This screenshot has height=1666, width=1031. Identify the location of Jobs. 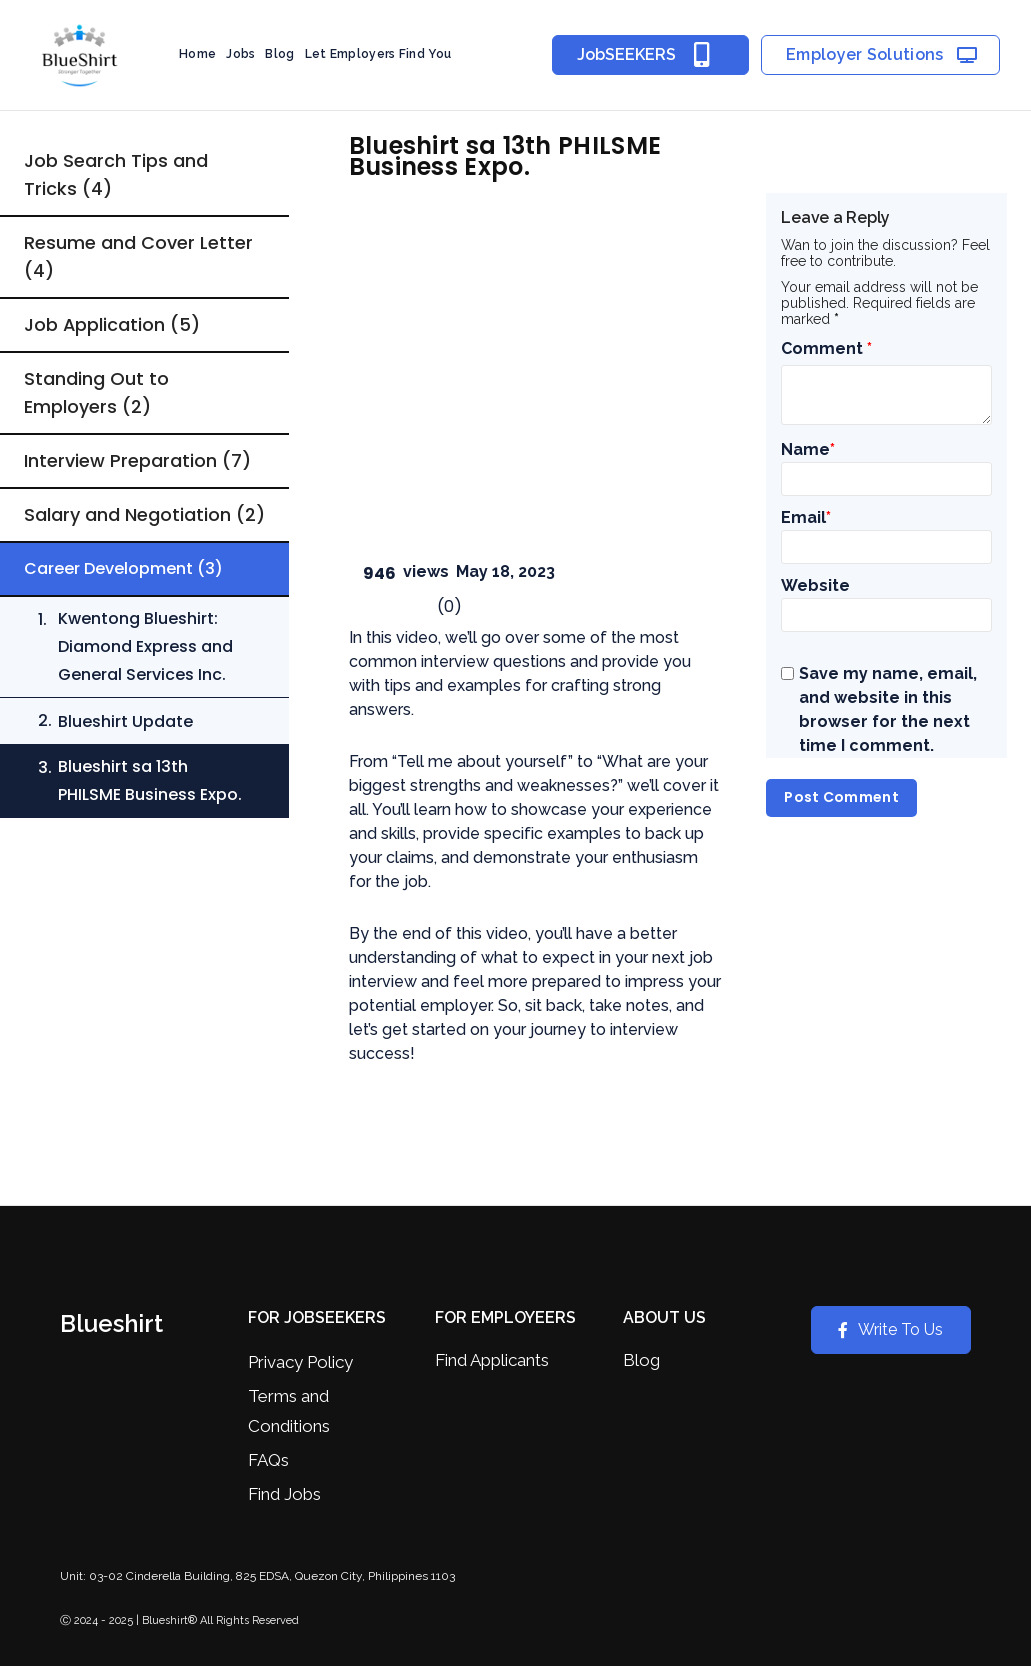
(240, 54).